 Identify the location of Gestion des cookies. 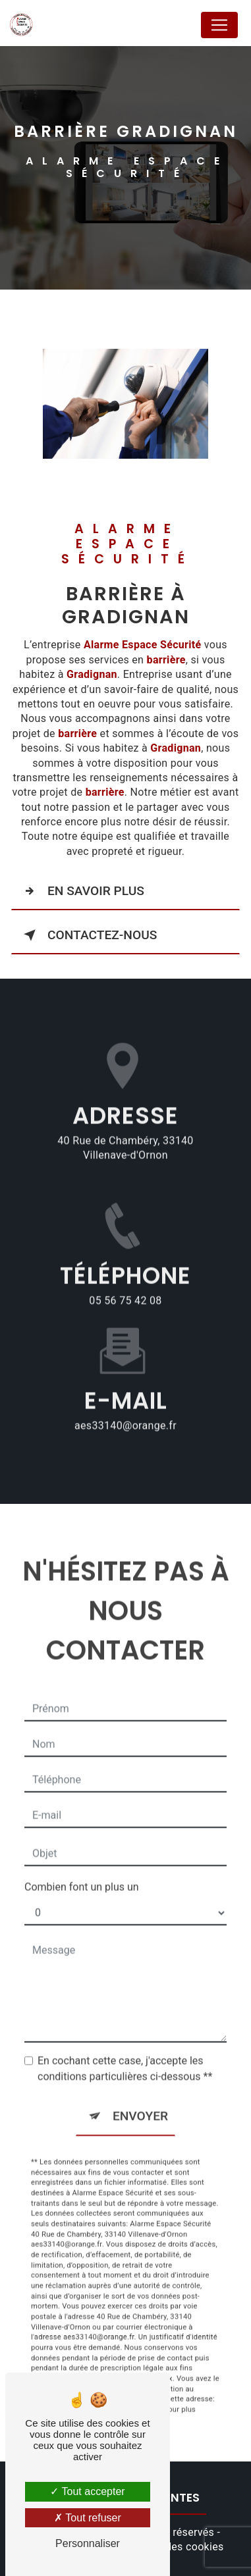
(174, 2546).